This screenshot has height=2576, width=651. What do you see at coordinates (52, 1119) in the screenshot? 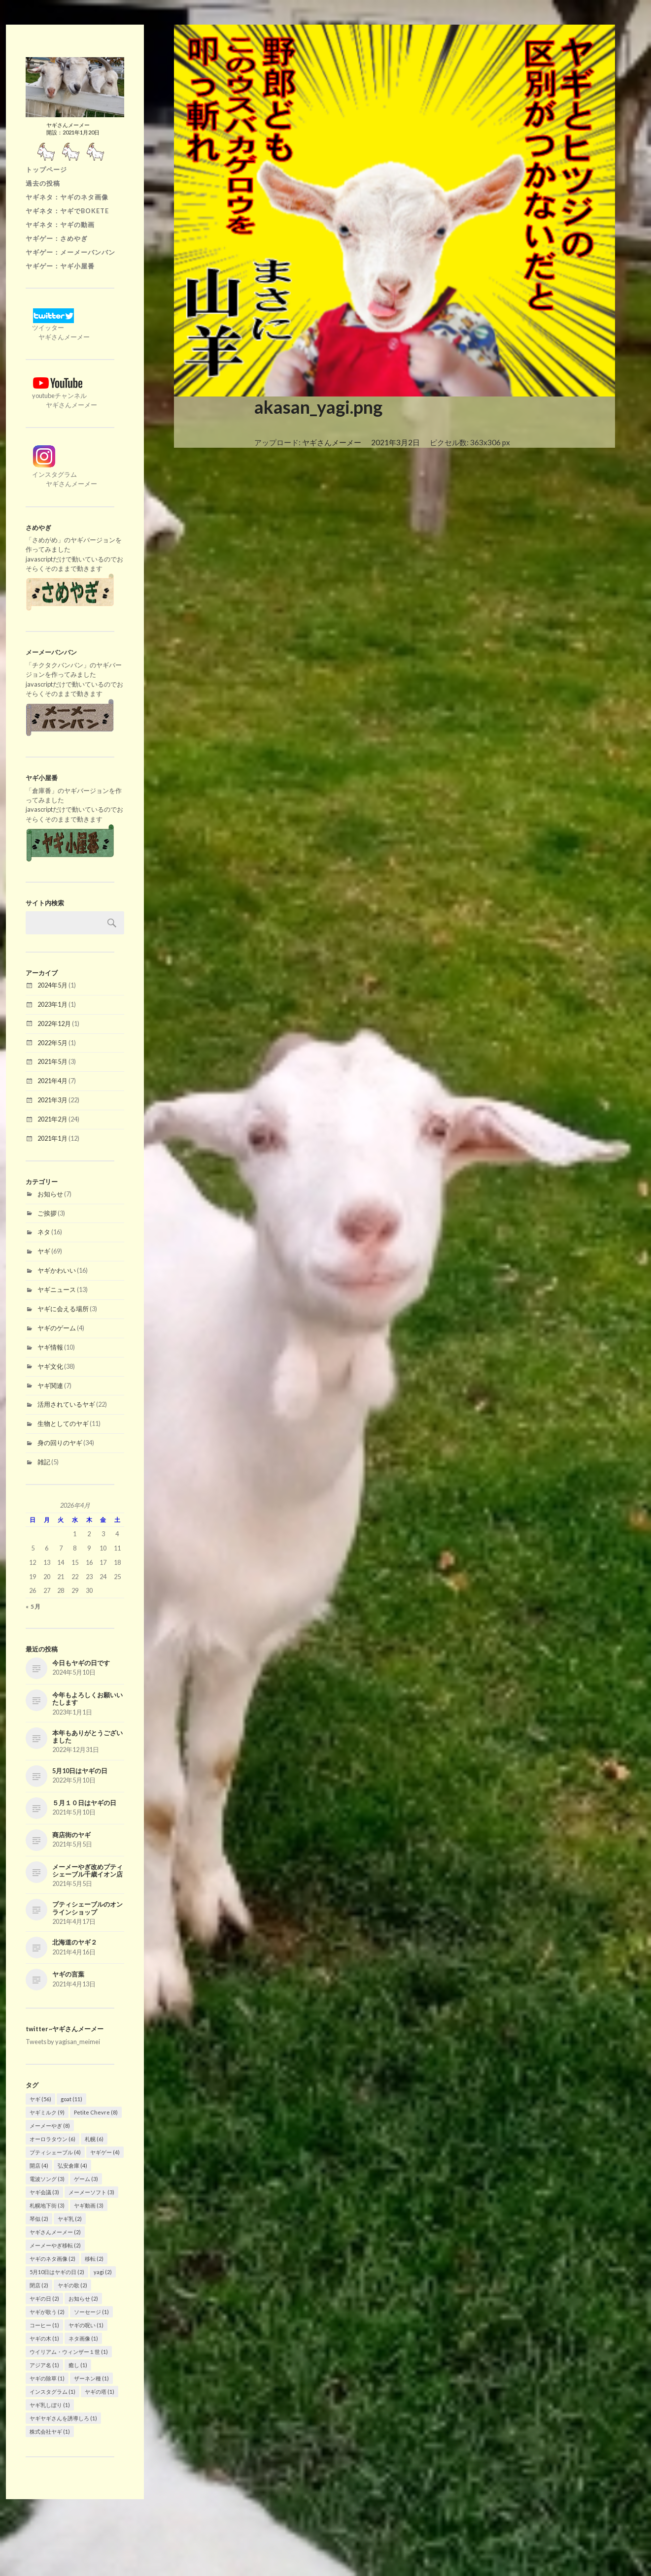
I see `2021年2月` at bounding box center [52, 1119].